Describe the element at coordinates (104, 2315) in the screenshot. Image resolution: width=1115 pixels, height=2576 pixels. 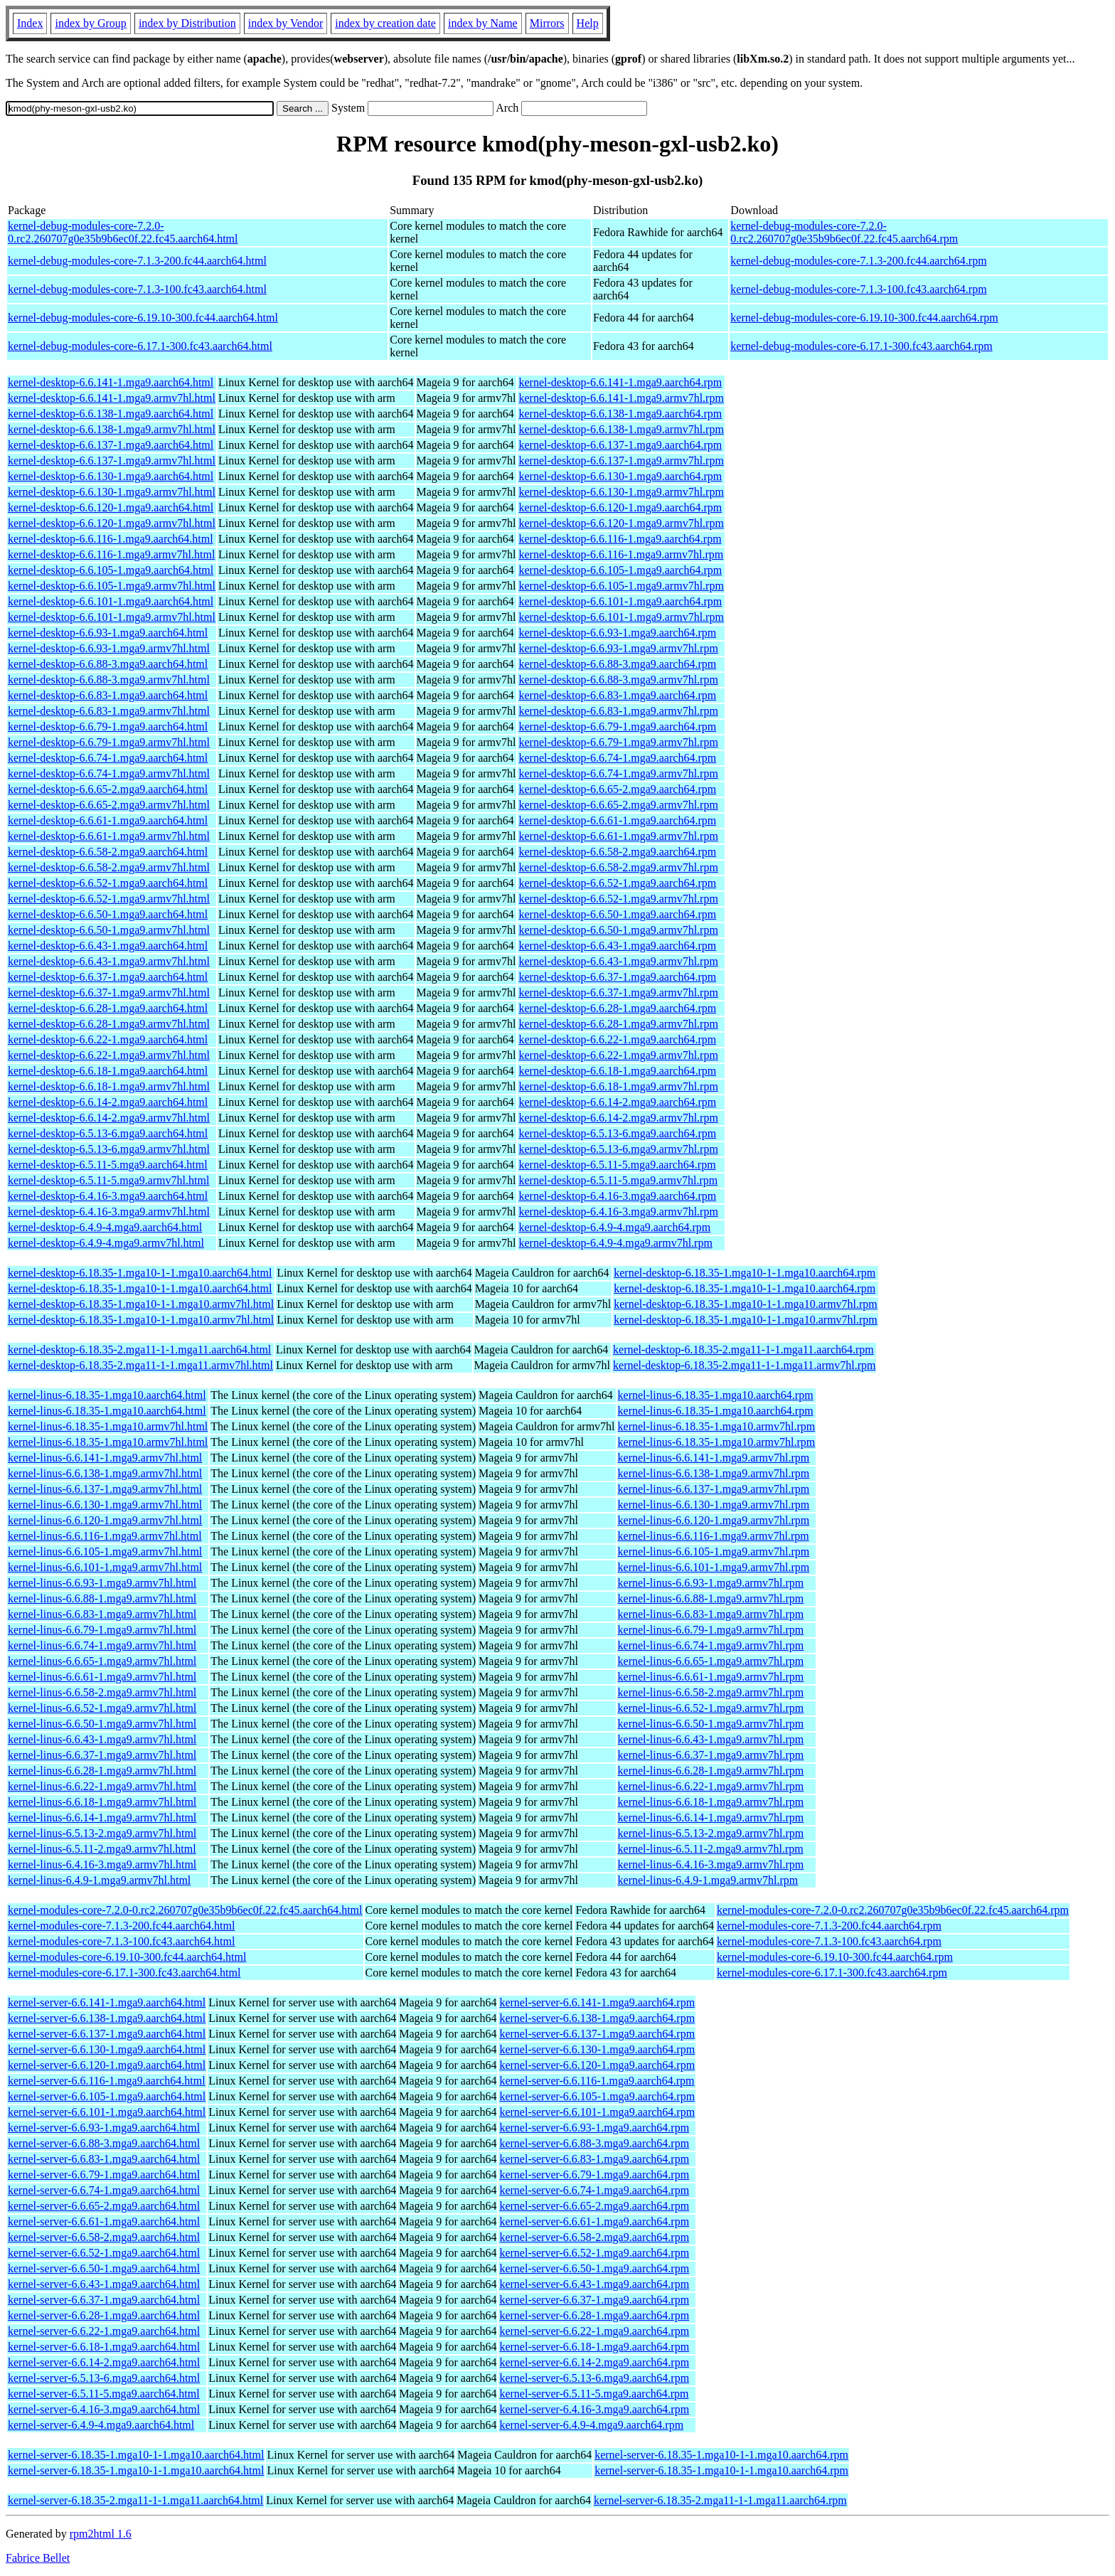
I see `kernel-server-6.6.28-1.mga9.aarch64.html` at that location.